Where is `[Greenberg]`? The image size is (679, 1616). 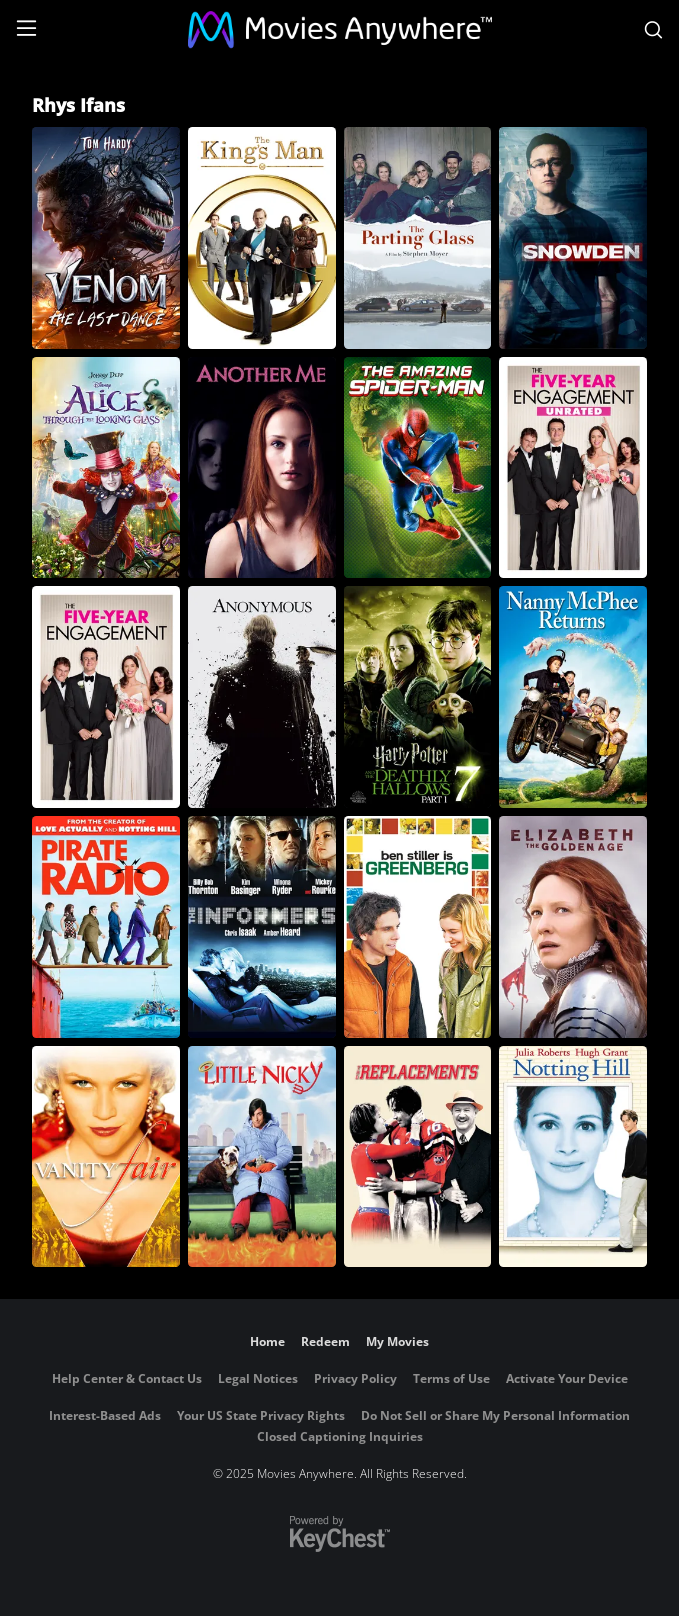 [Greenberg] is located at coordinates (418, 927).